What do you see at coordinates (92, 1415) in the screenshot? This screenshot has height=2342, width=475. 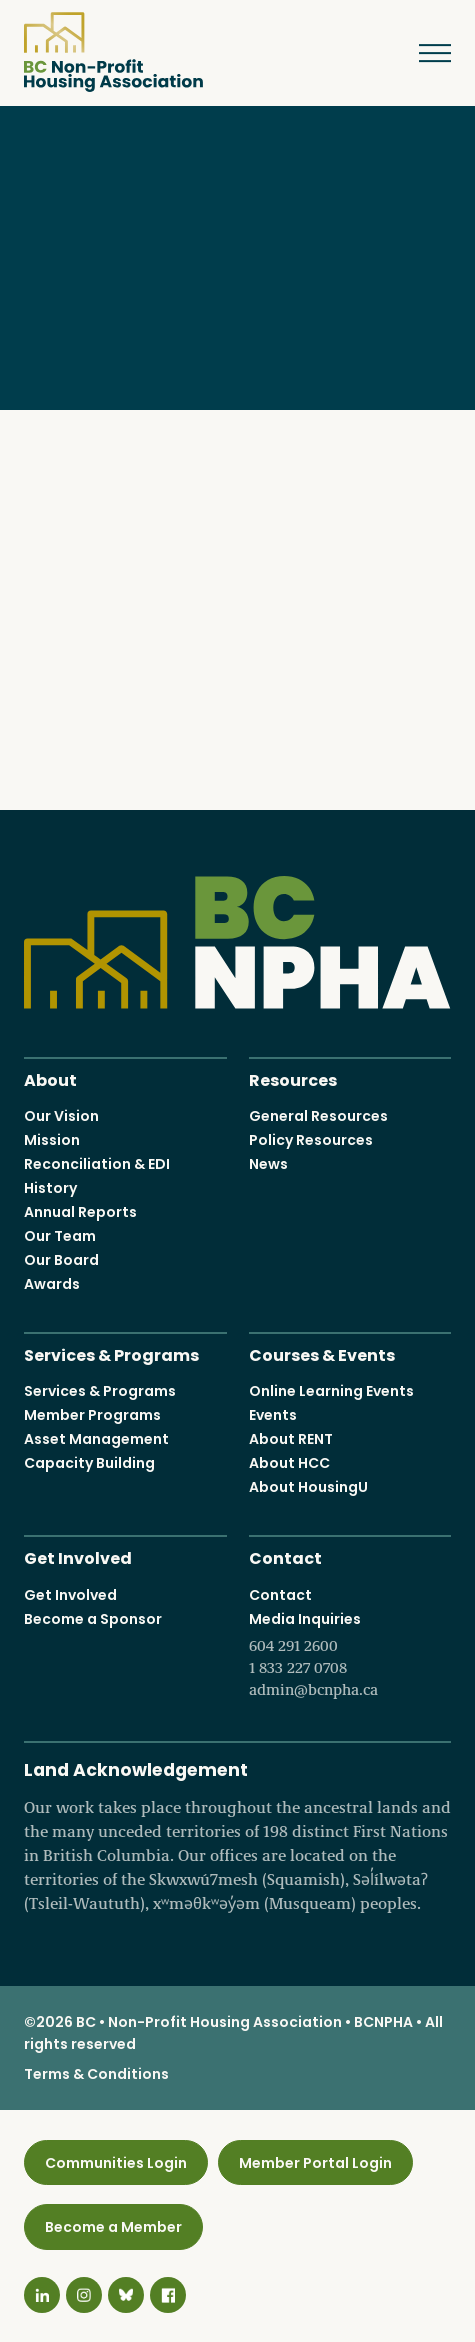 I see `Member Programs` at bounding box center [92, 1415].